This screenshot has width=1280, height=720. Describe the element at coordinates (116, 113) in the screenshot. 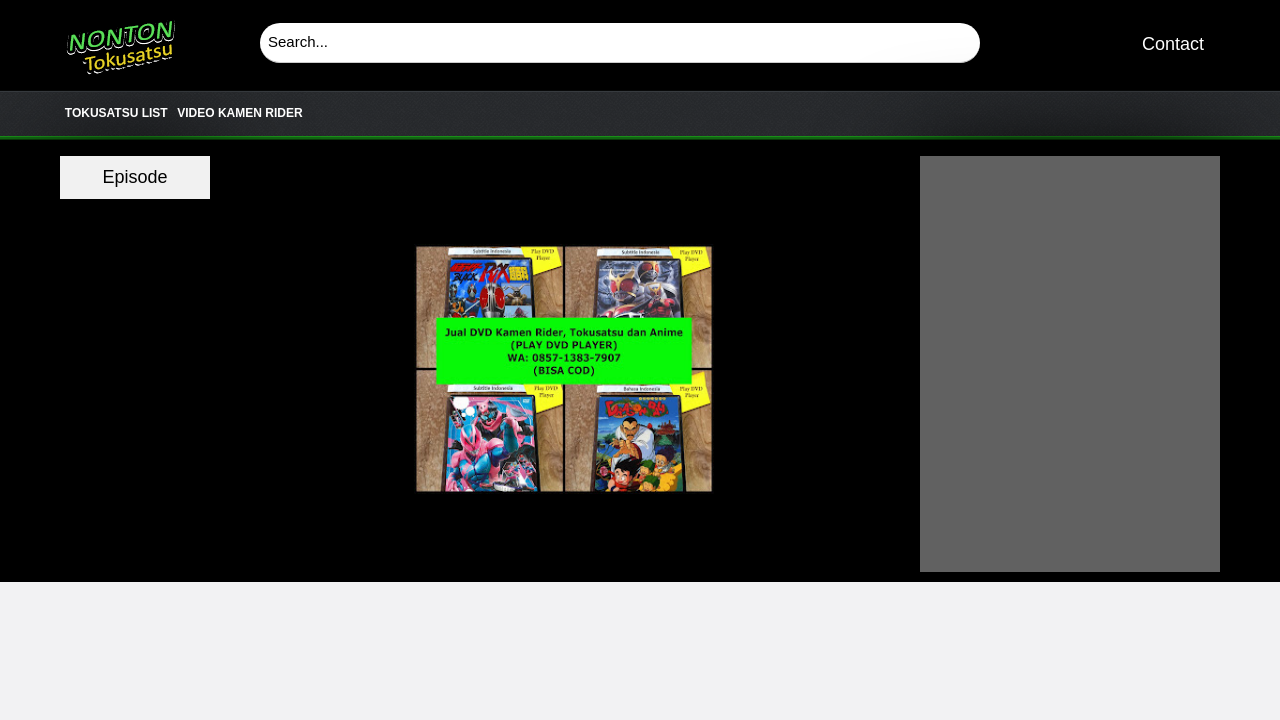

I see `TOKUSATSU LIST` at that location.